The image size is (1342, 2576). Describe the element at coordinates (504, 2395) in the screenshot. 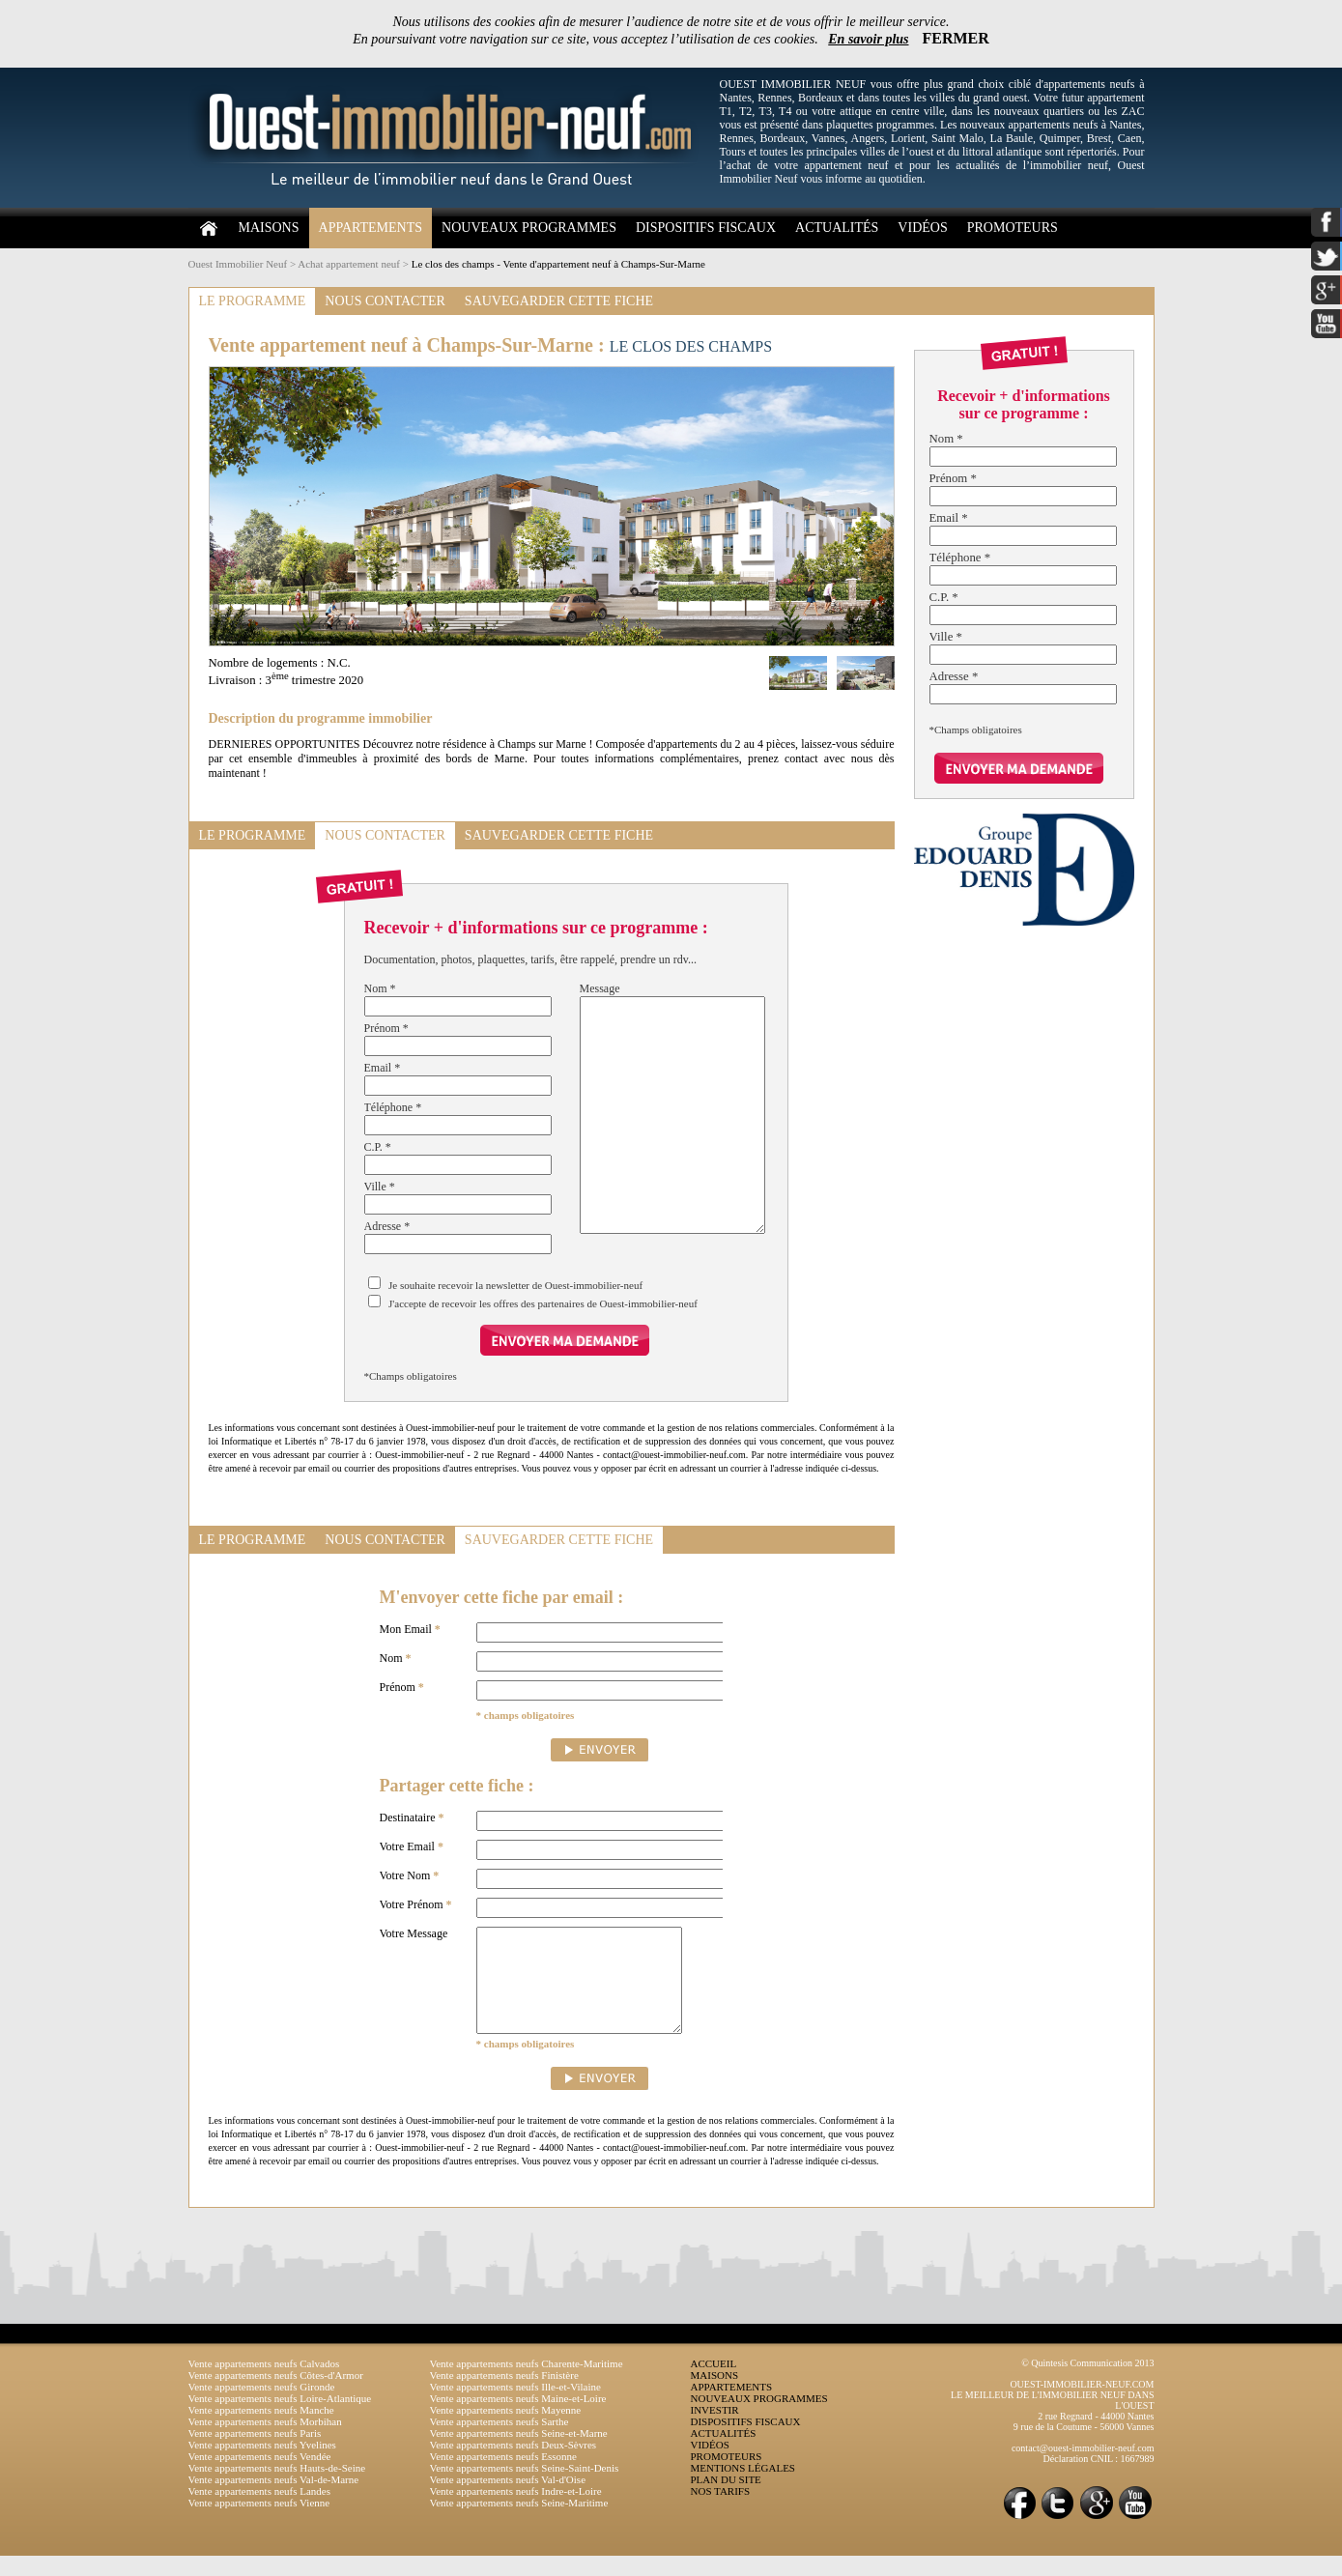

I see `Vente appartements neufs Finistère` at that location.